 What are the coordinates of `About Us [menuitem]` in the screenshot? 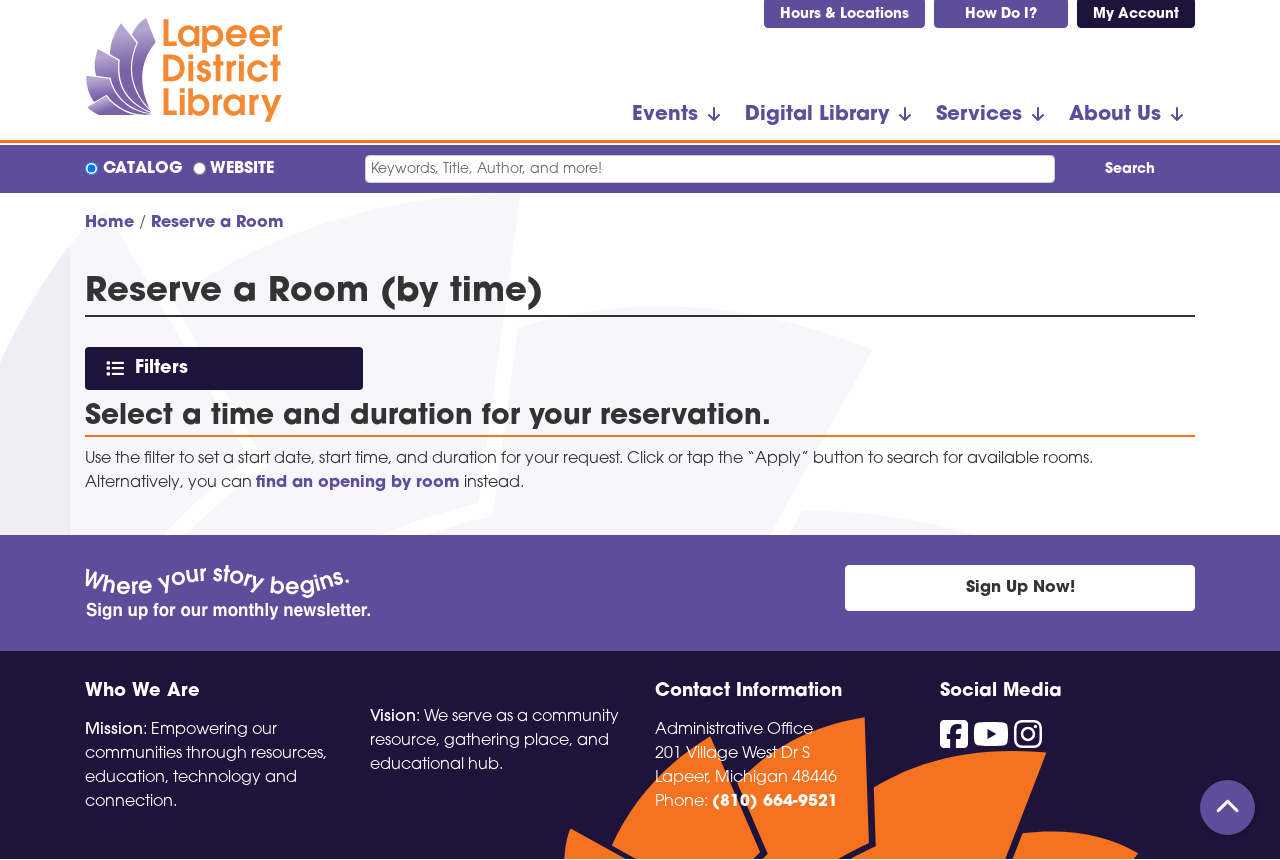 It's located at (1115, 115).